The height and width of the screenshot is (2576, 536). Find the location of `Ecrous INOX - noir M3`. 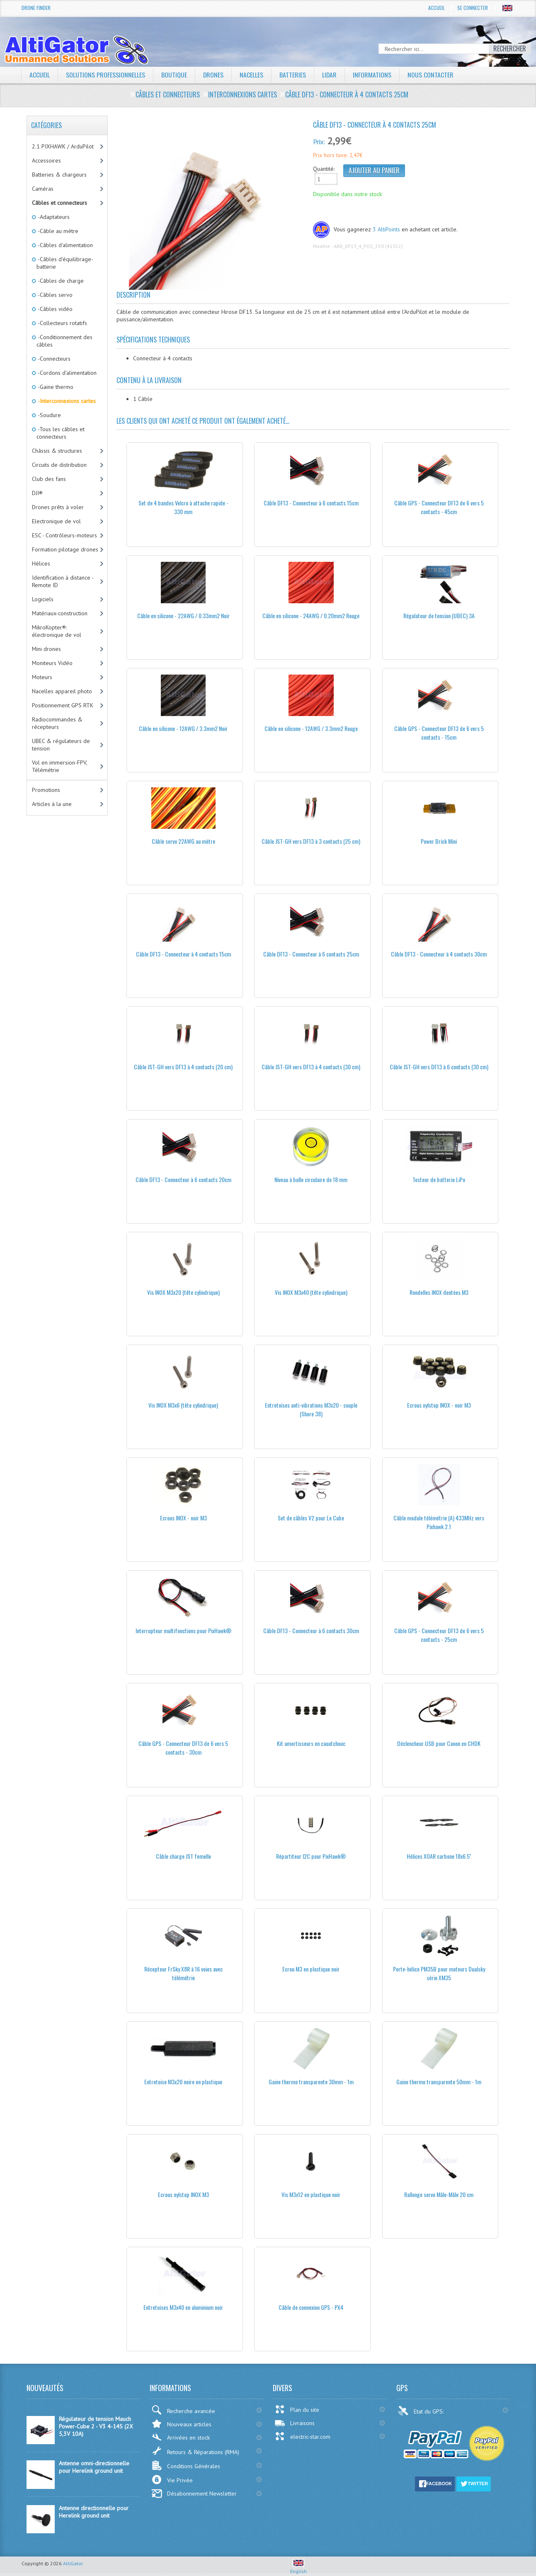

Ecrous INOX - noir M3 is located at coordinates (183, 1517).